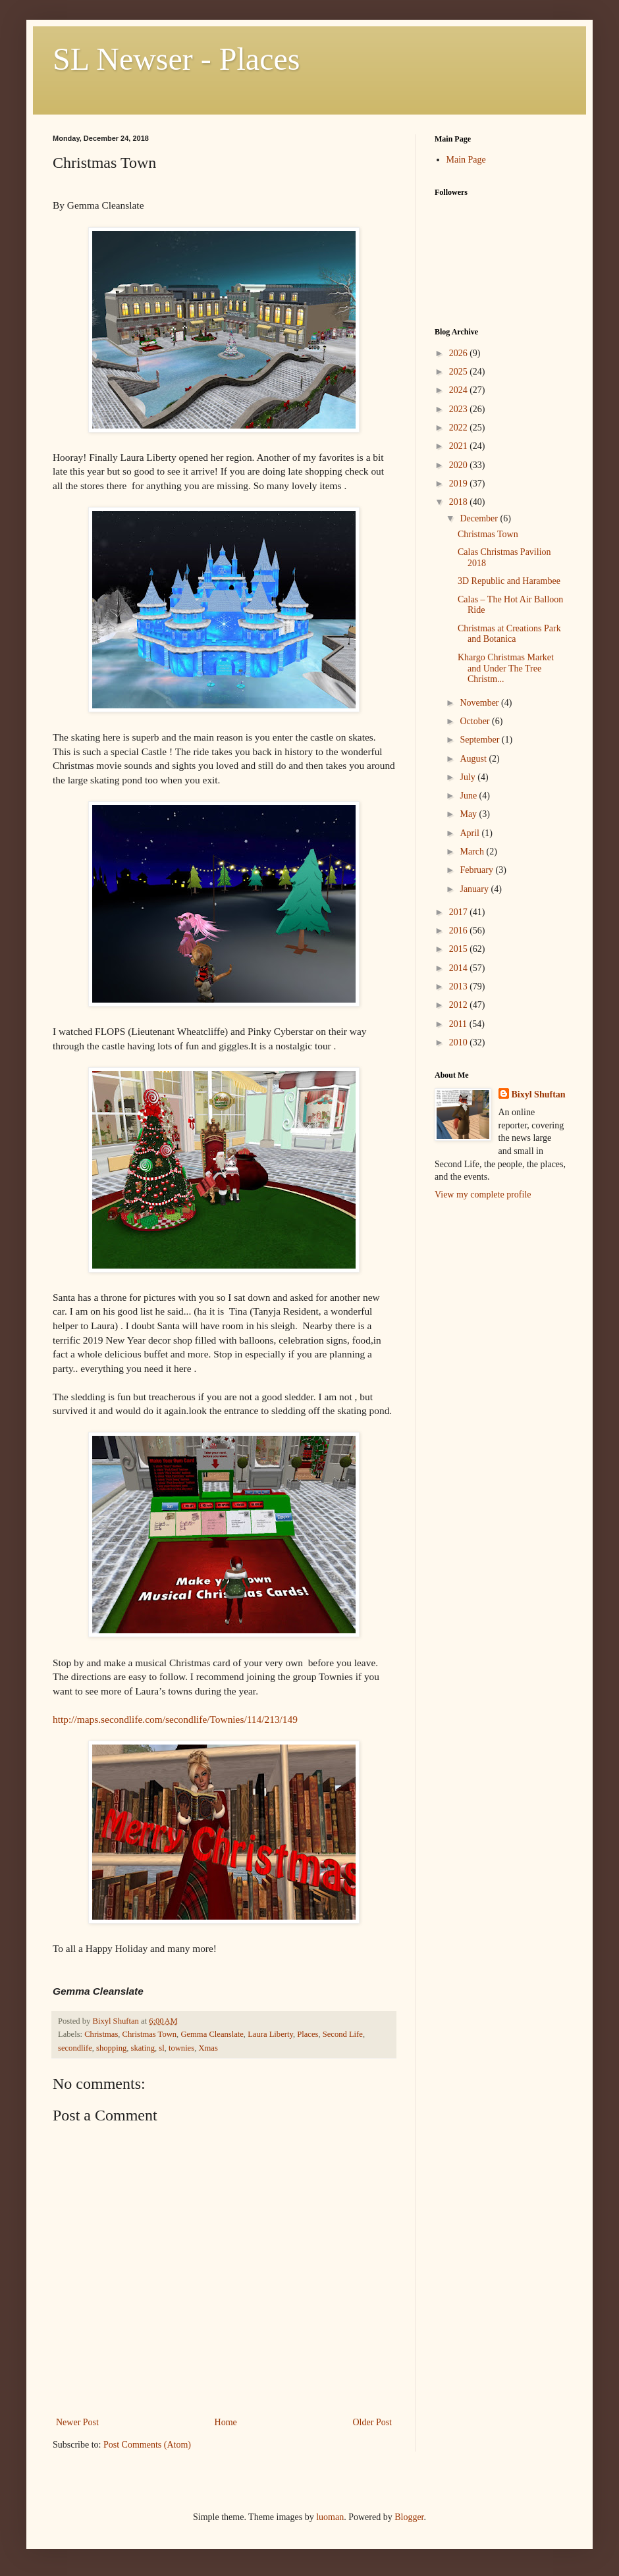 This screenshot has height=2576, width=619. I want to click on 2011, so click(459, 1024).